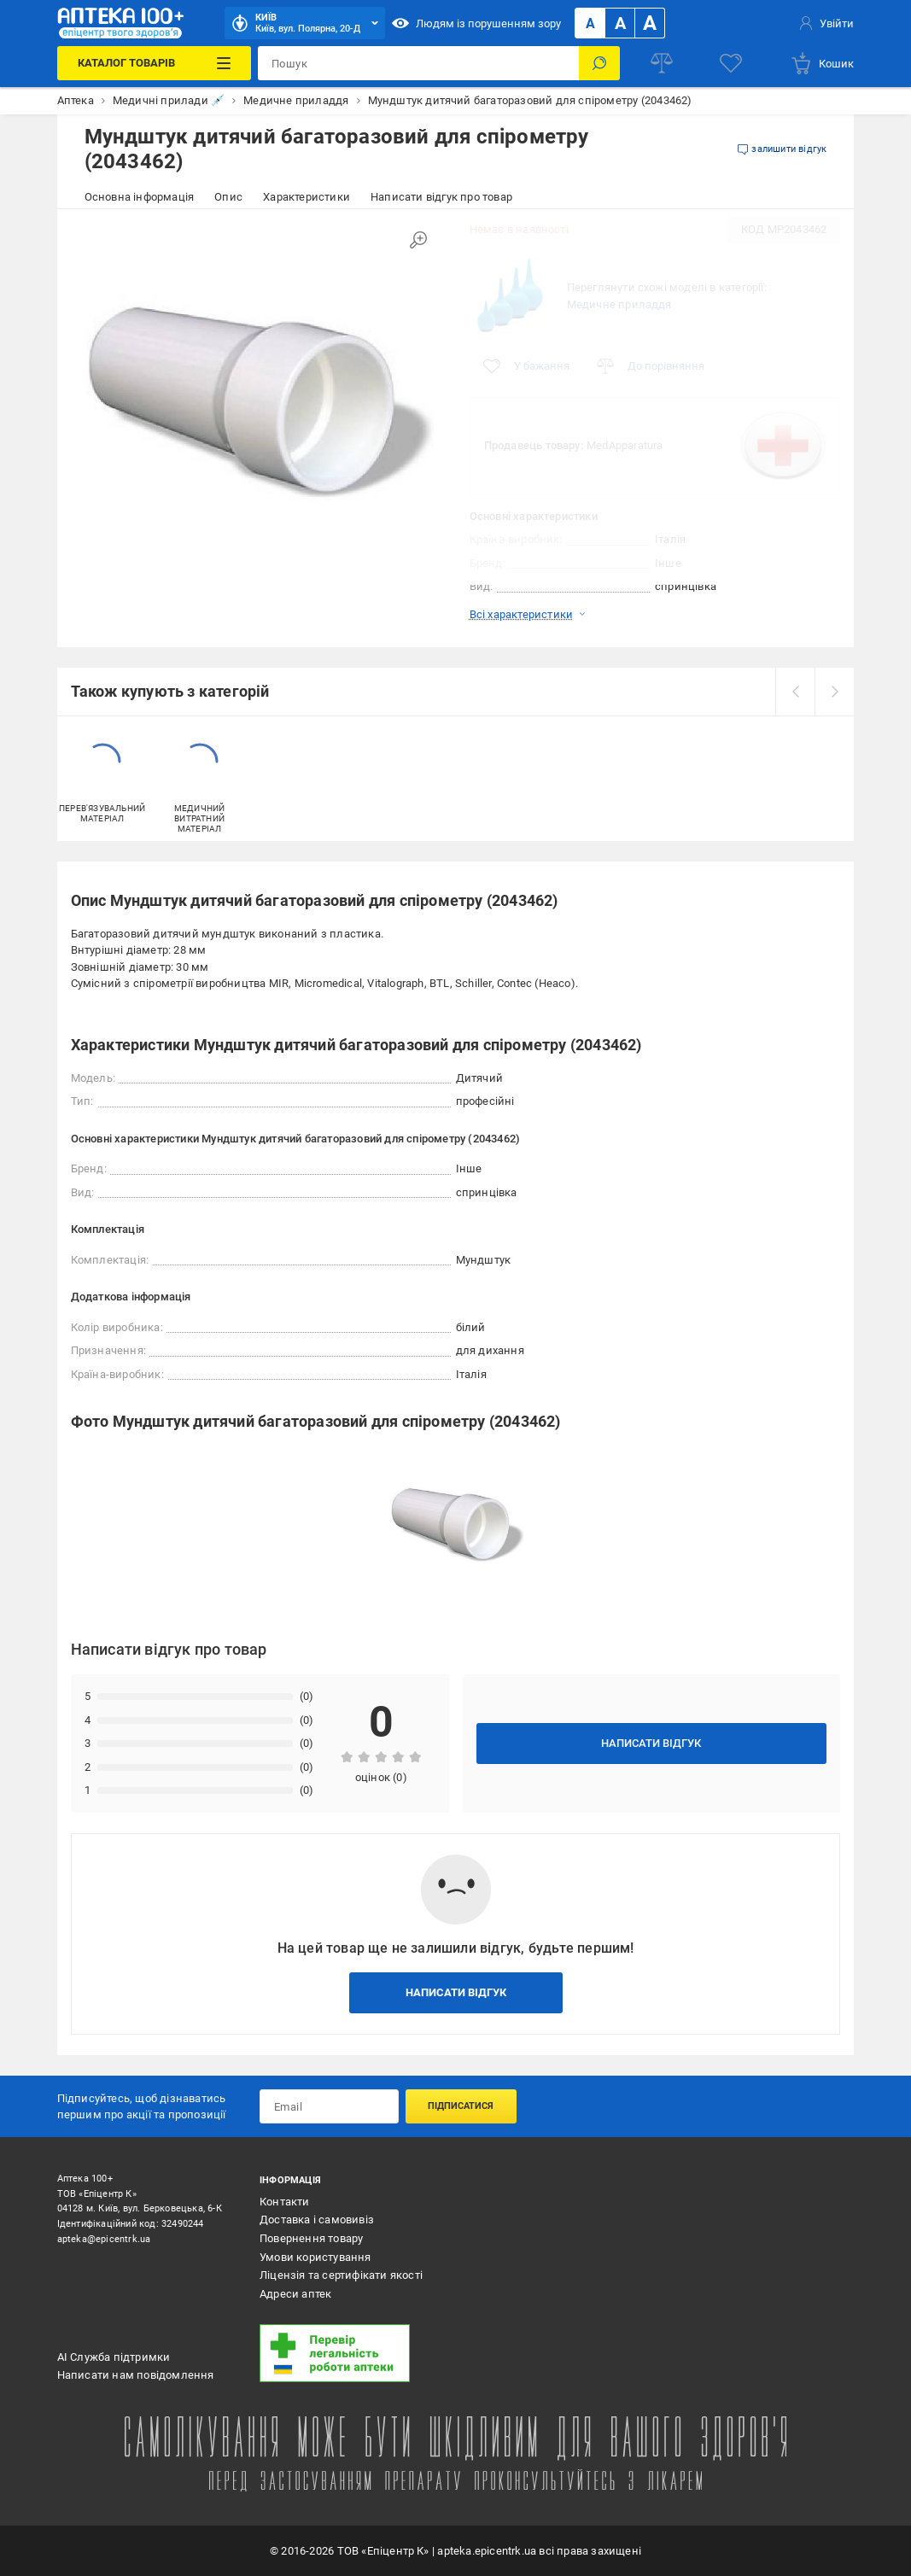  What do you see at coordinates (418, 240) in the screenshot?
I see `[Збільшити зображення]` at bounding box center [418, 240].